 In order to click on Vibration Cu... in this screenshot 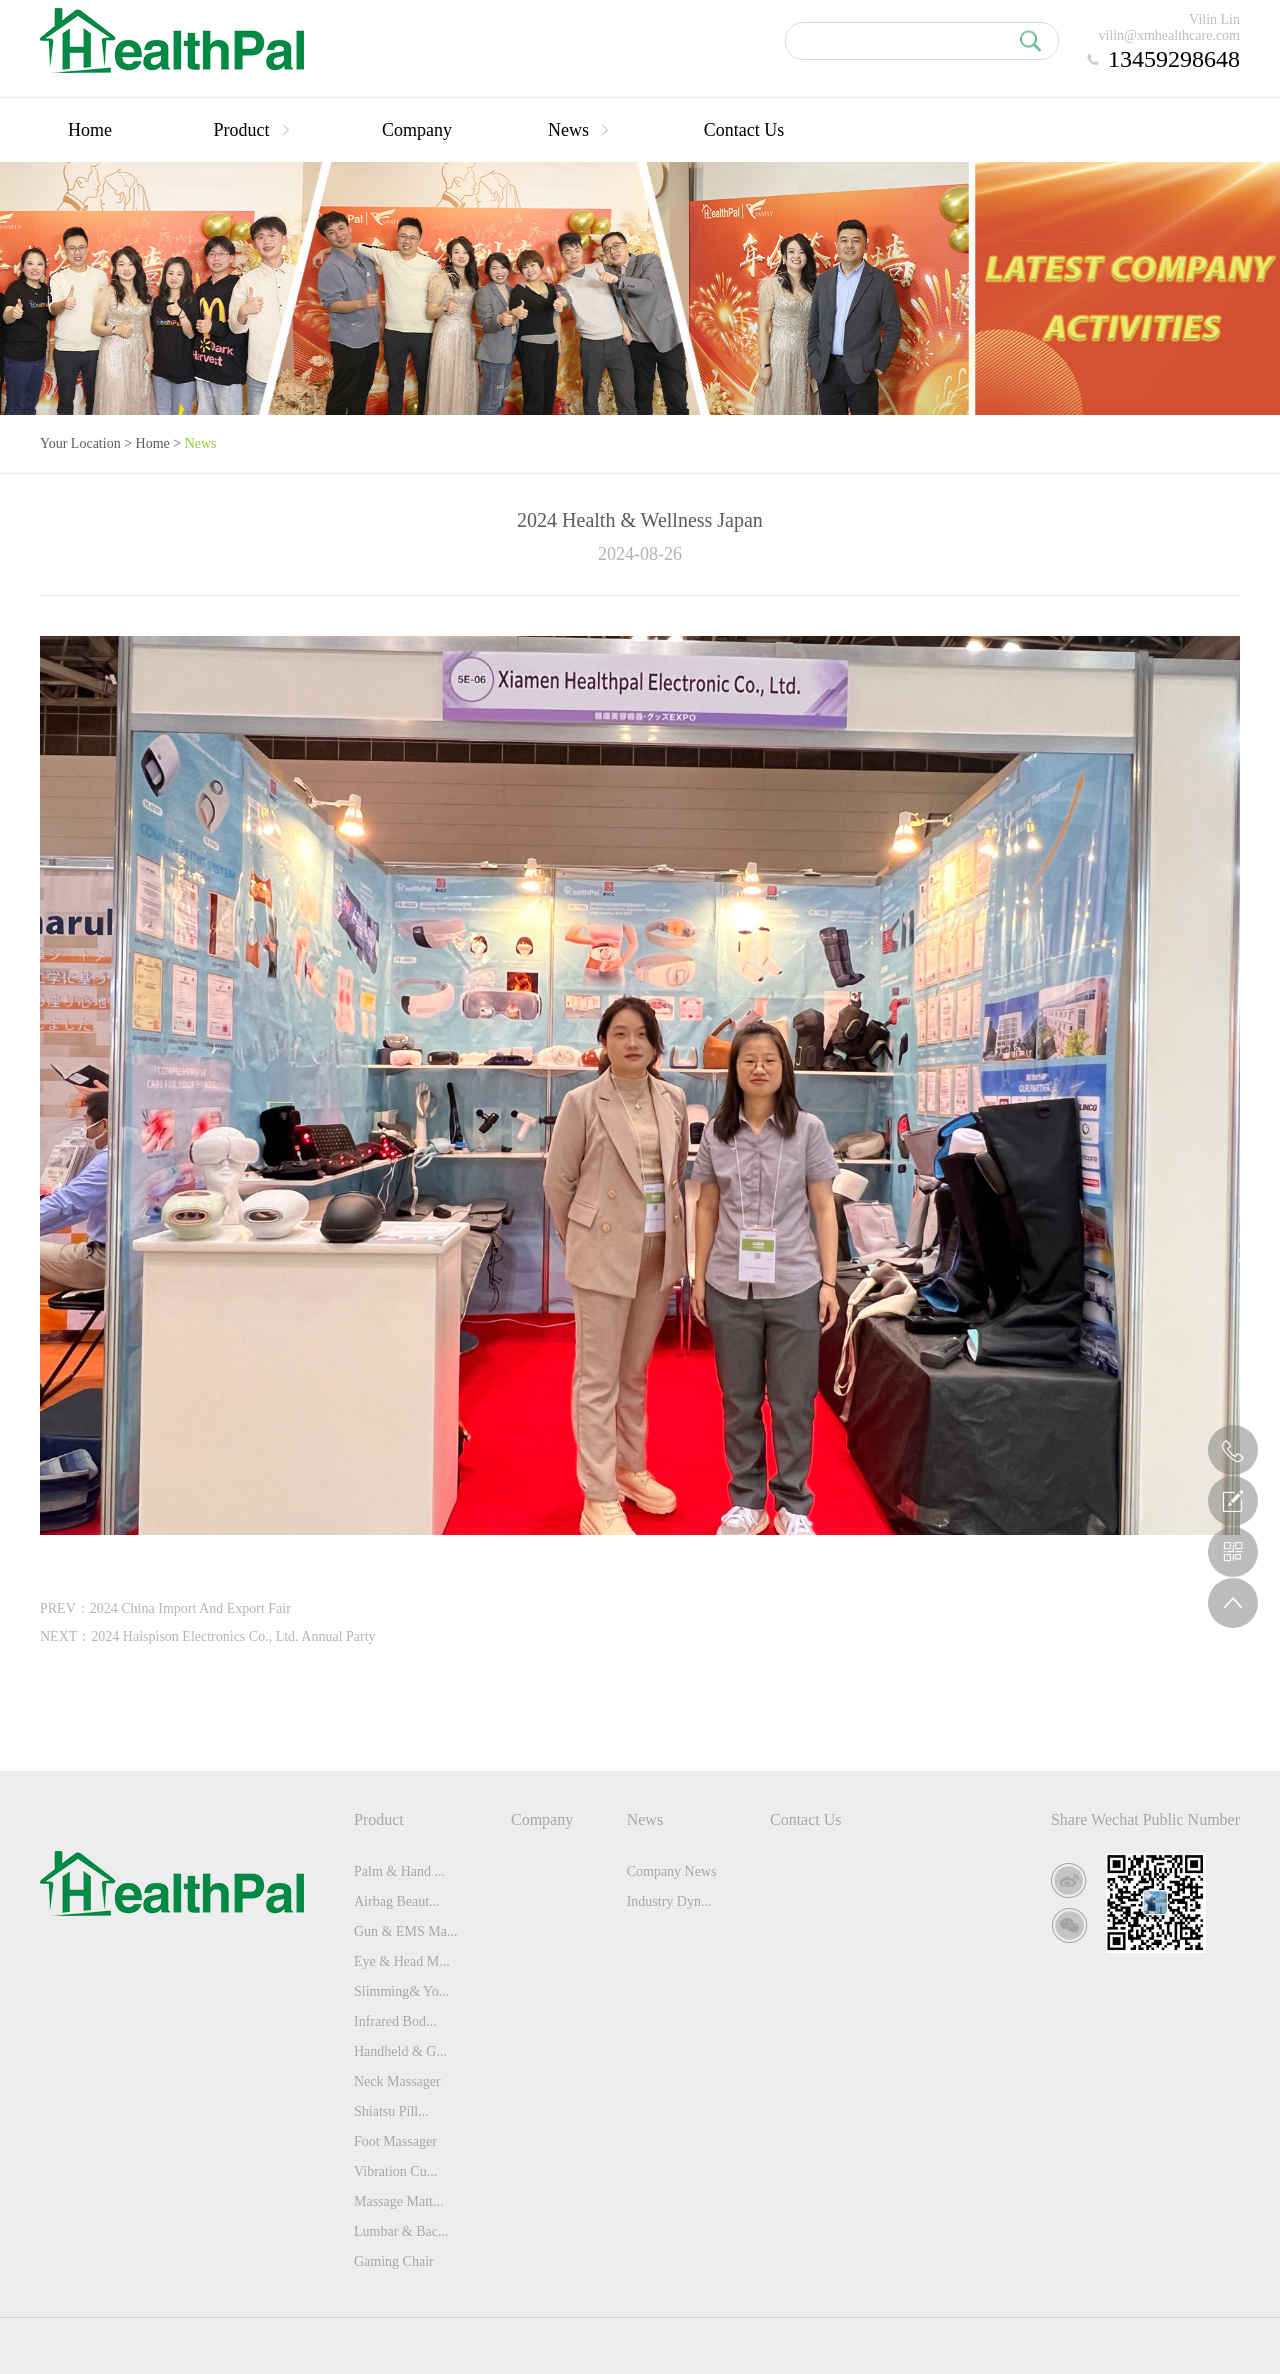, I will do `click(395, 2171)`.